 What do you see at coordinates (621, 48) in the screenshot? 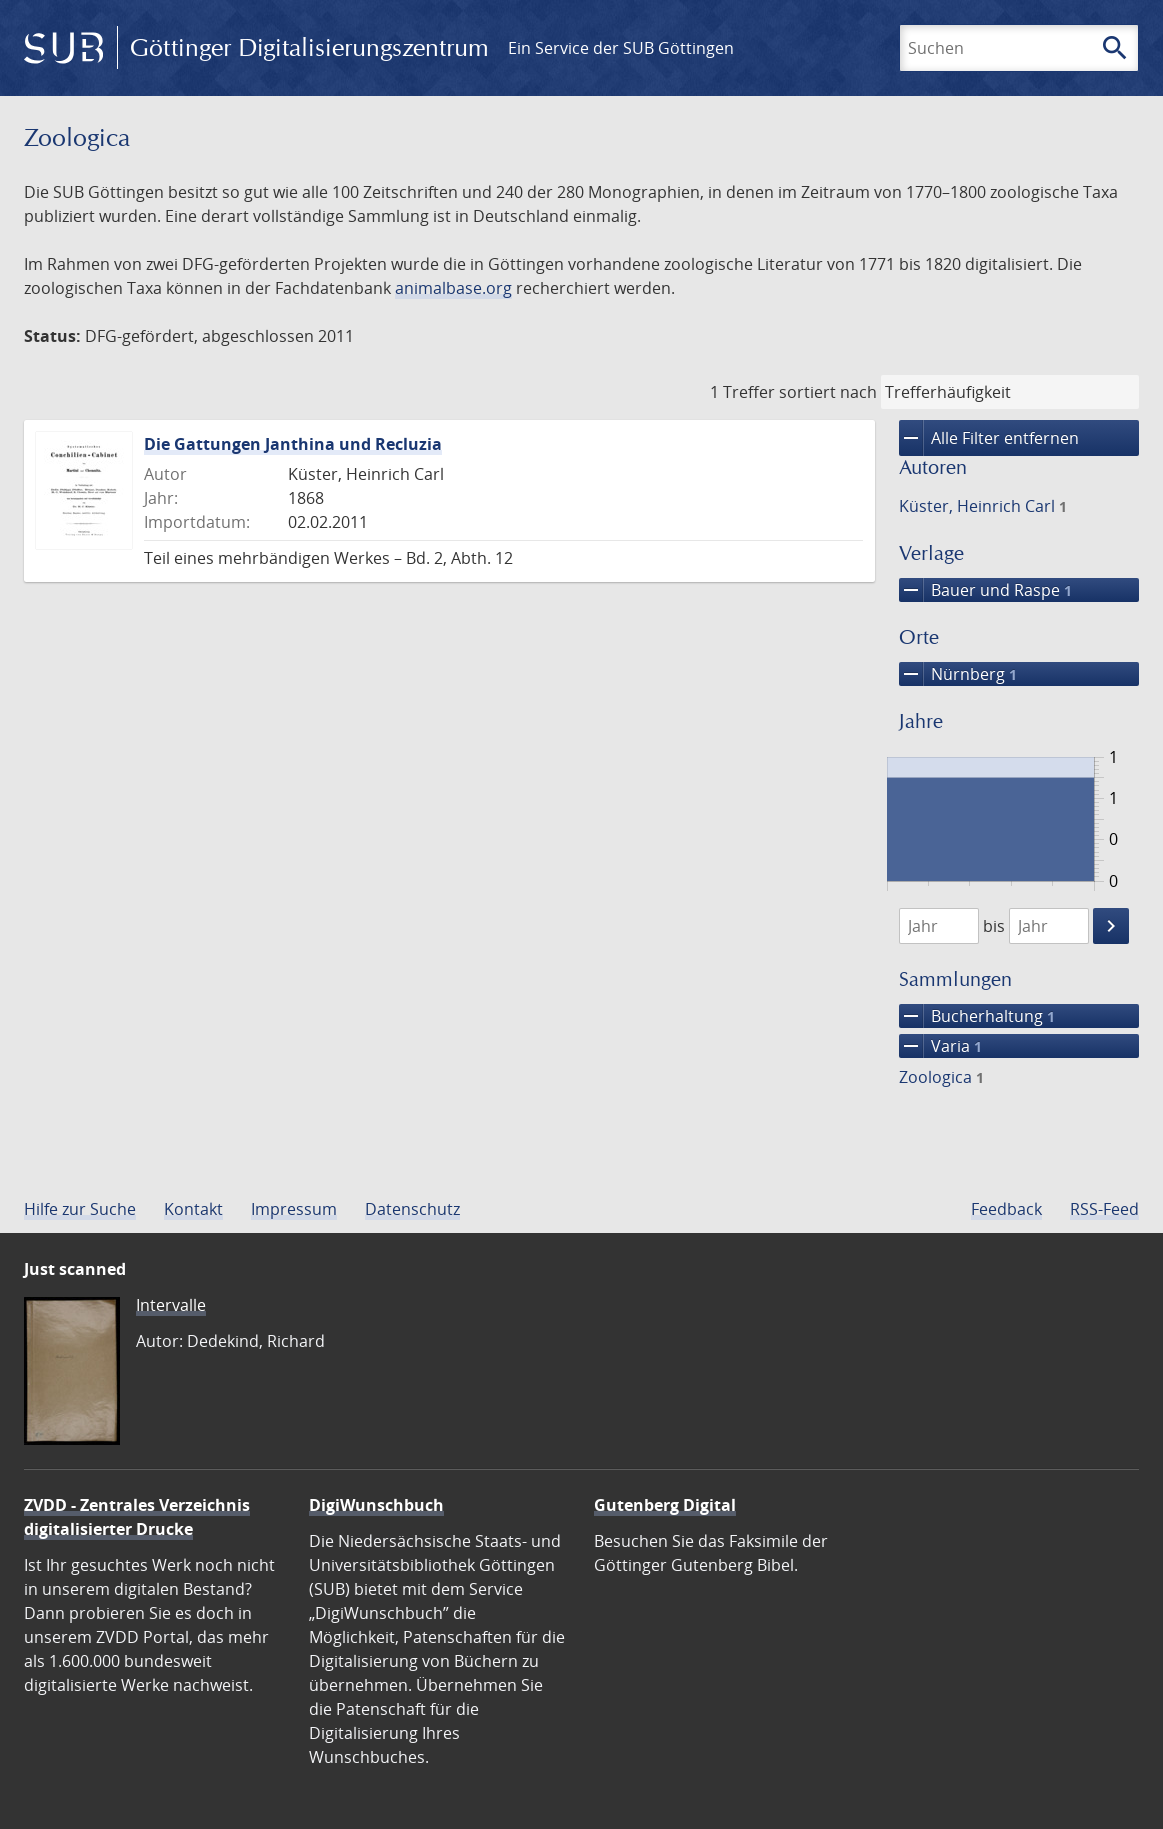
I see `Ein Service der SUB Göttingen` at bounding box center [621, 48].